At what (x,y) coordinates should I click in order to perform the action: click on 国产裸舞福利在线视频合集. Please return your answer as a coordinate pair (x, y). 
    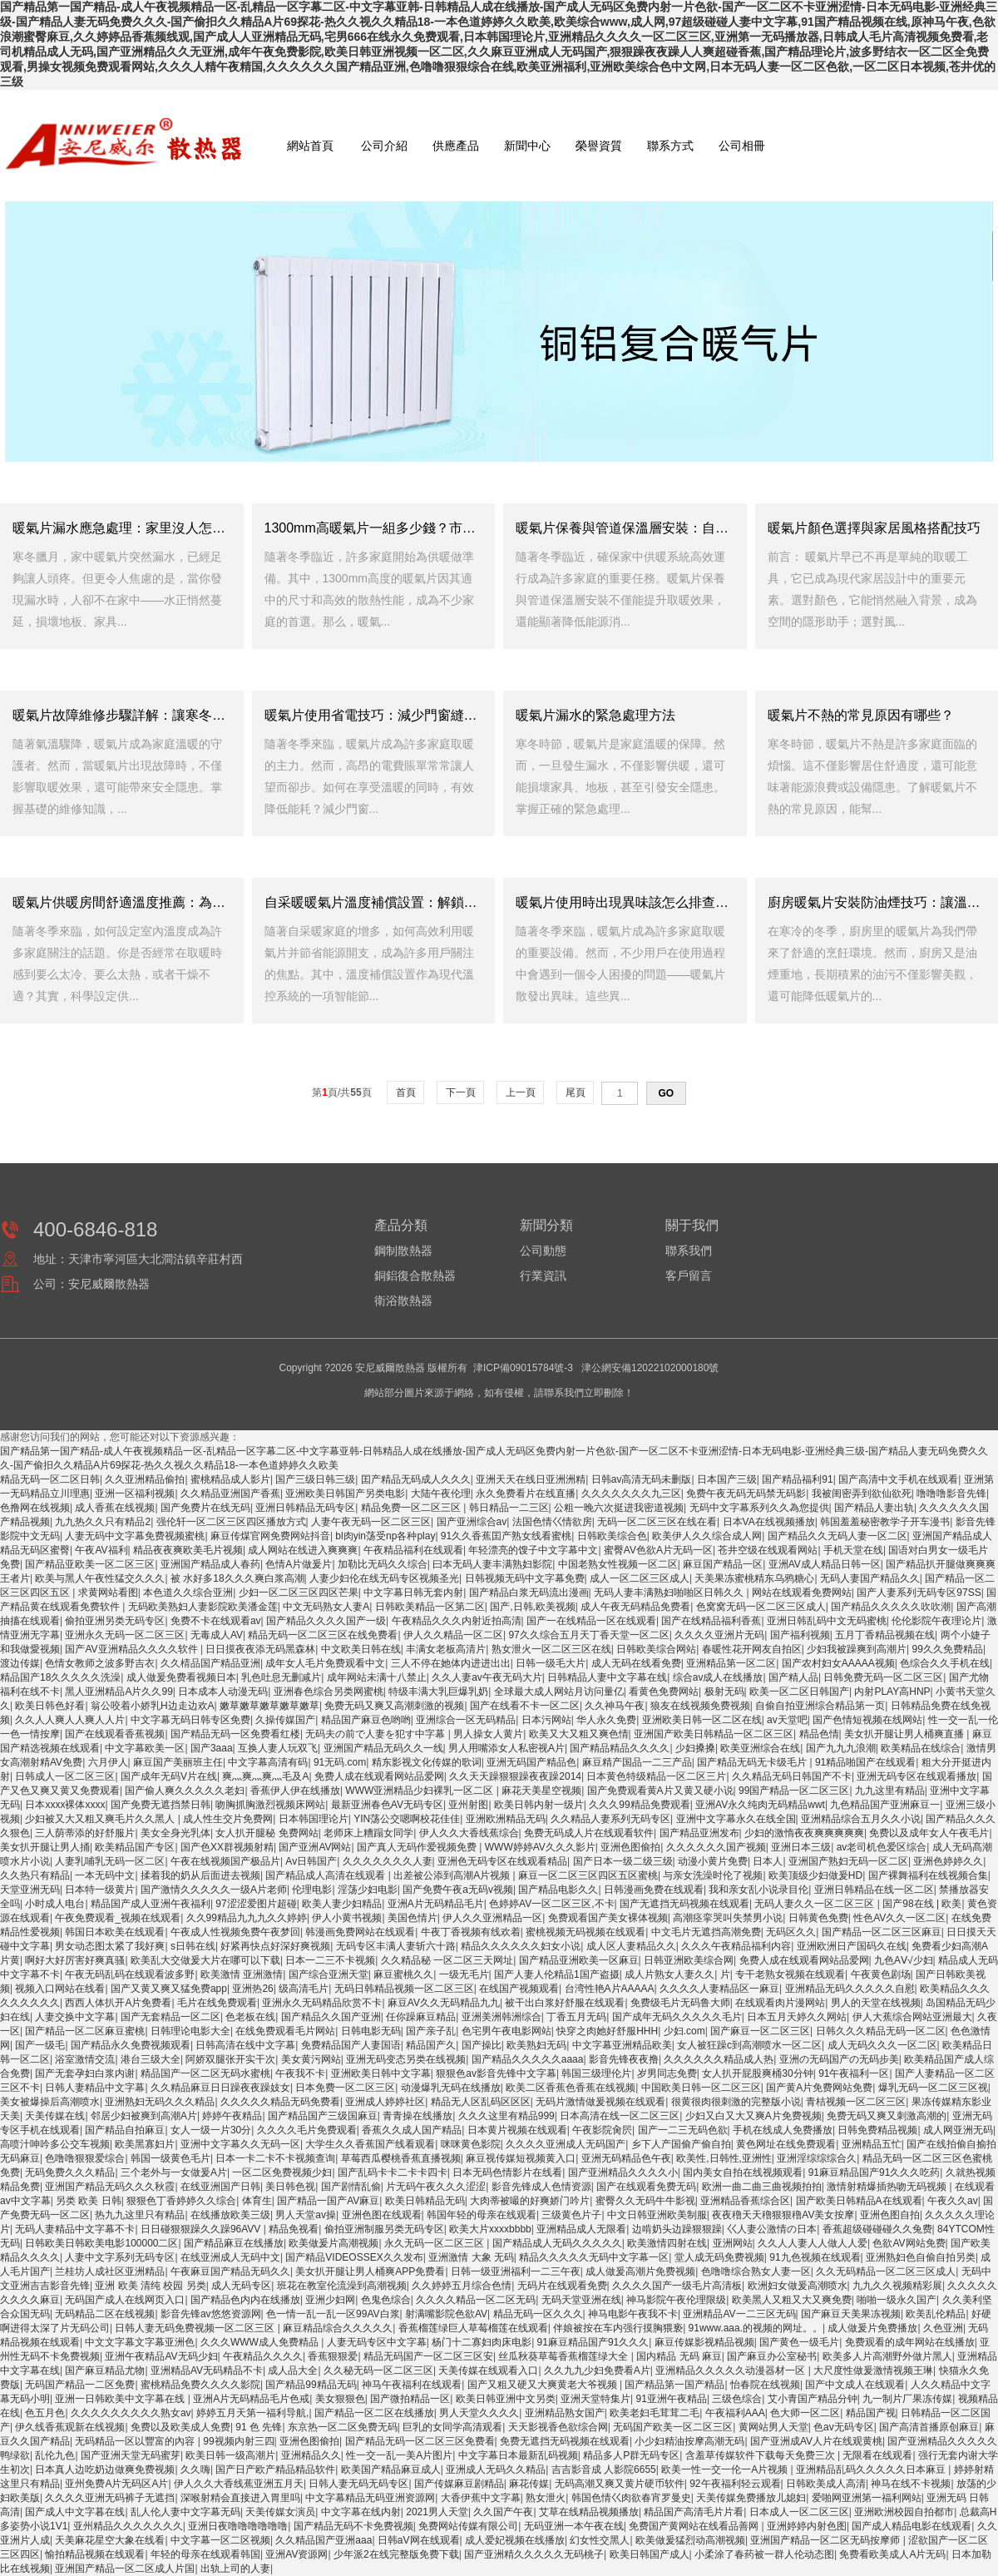
    Looking at the image, I should click on (928, 1875).